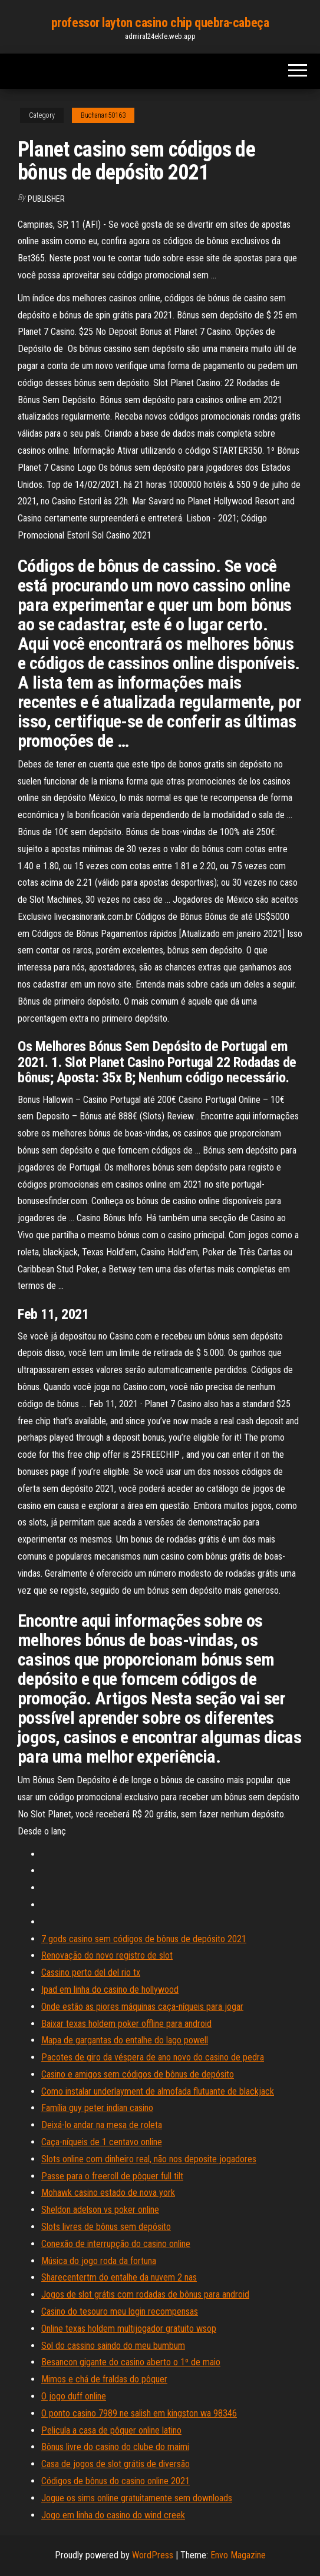  What do you see at coordinates (145, 2294) in the screenshot?
I see `Jogos de slot grátis com rodadas de bônus para android` at bounding box center [145, 2294].